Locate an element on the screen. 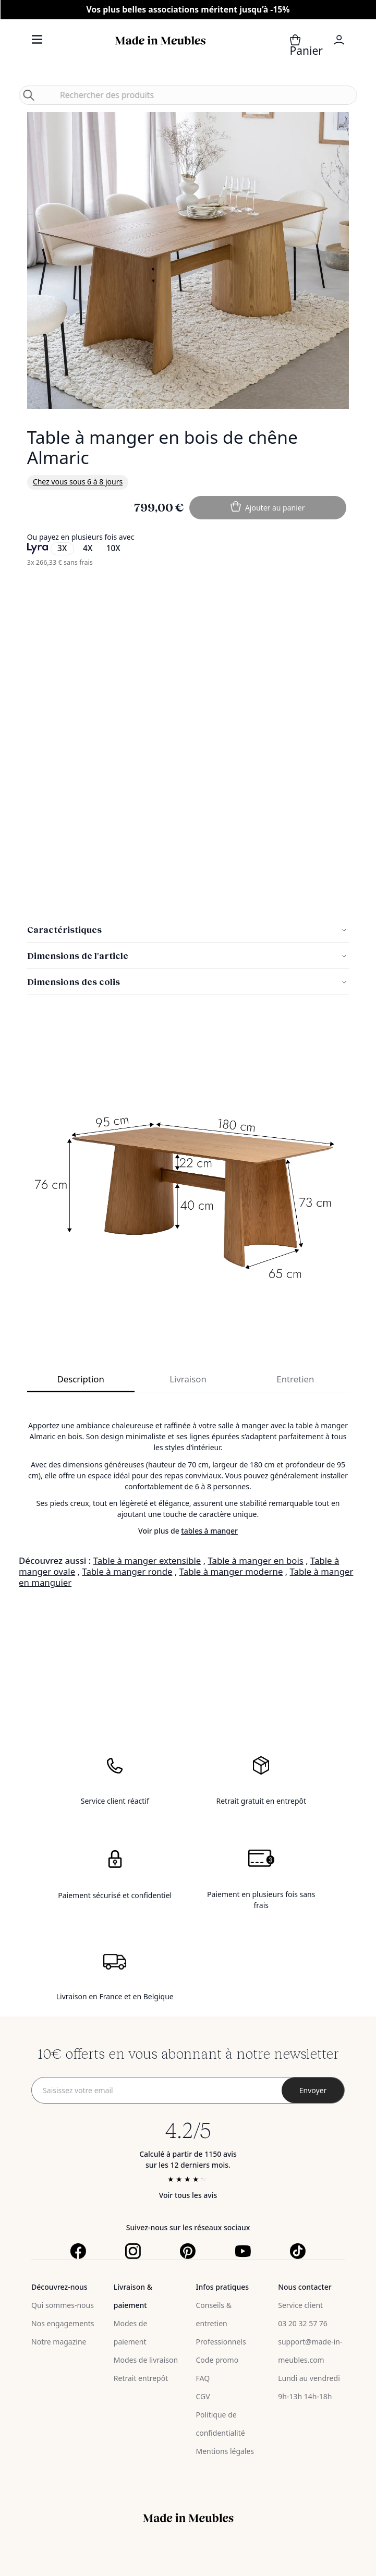  Entretien is located at coordinates (295, 1379).